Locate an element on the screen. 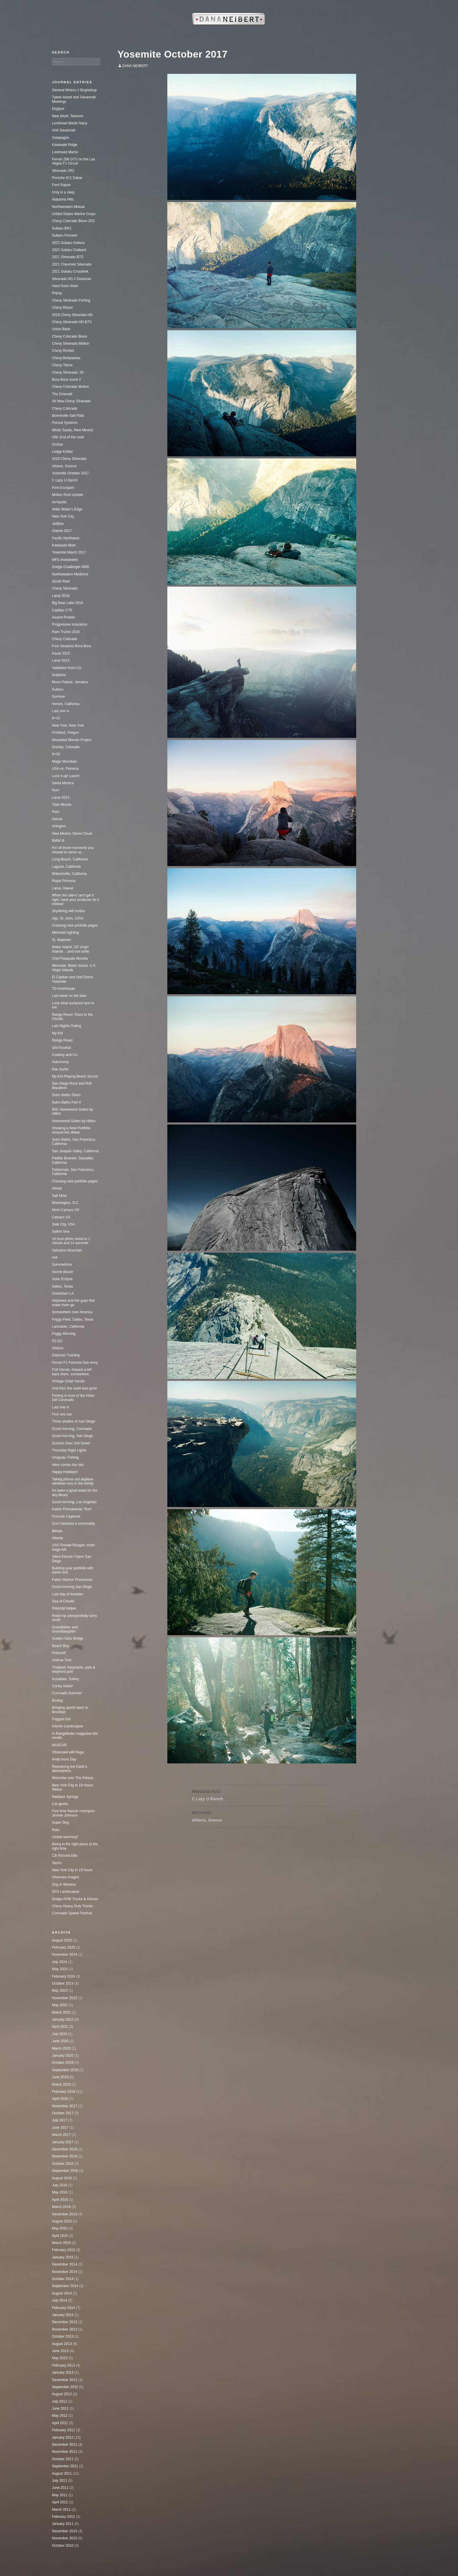  September 2014 is located at coordinates (65, 2286).